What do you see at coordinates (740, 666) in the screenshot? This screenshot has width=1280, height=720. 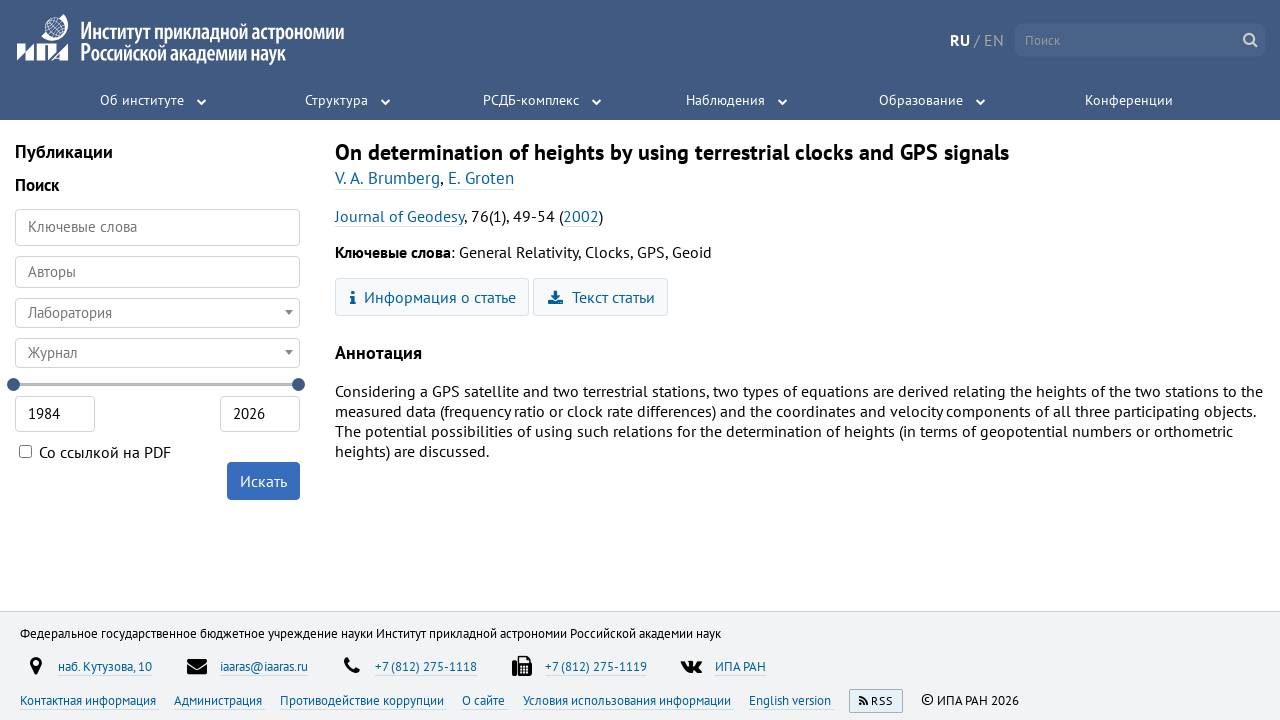 I see `ИПА РАН` at bounding box center [740, 666].